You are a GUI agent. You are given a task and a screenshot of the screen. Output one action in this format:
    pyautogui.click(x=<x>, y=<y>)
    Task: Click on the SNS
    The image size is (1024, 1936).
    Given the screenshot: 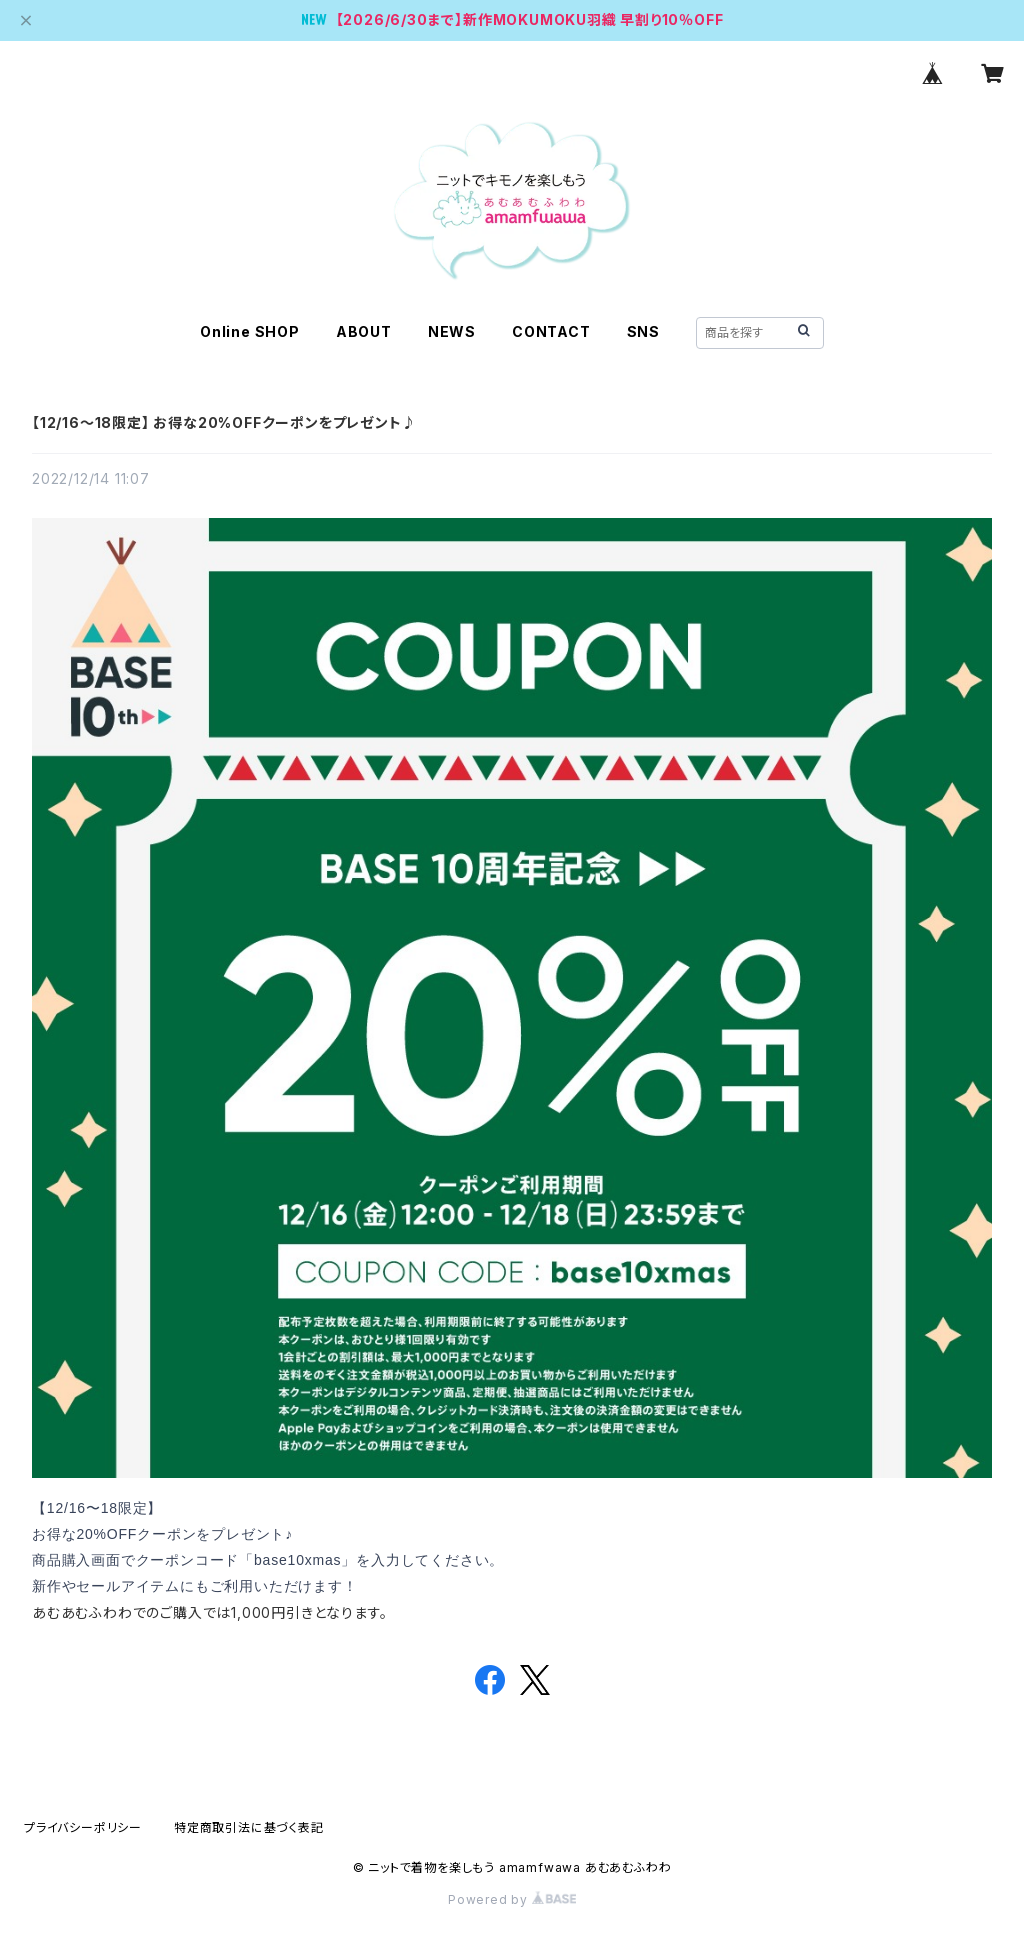 What is the action you would take?
    pyautogui.click(x=643, y=331)
    